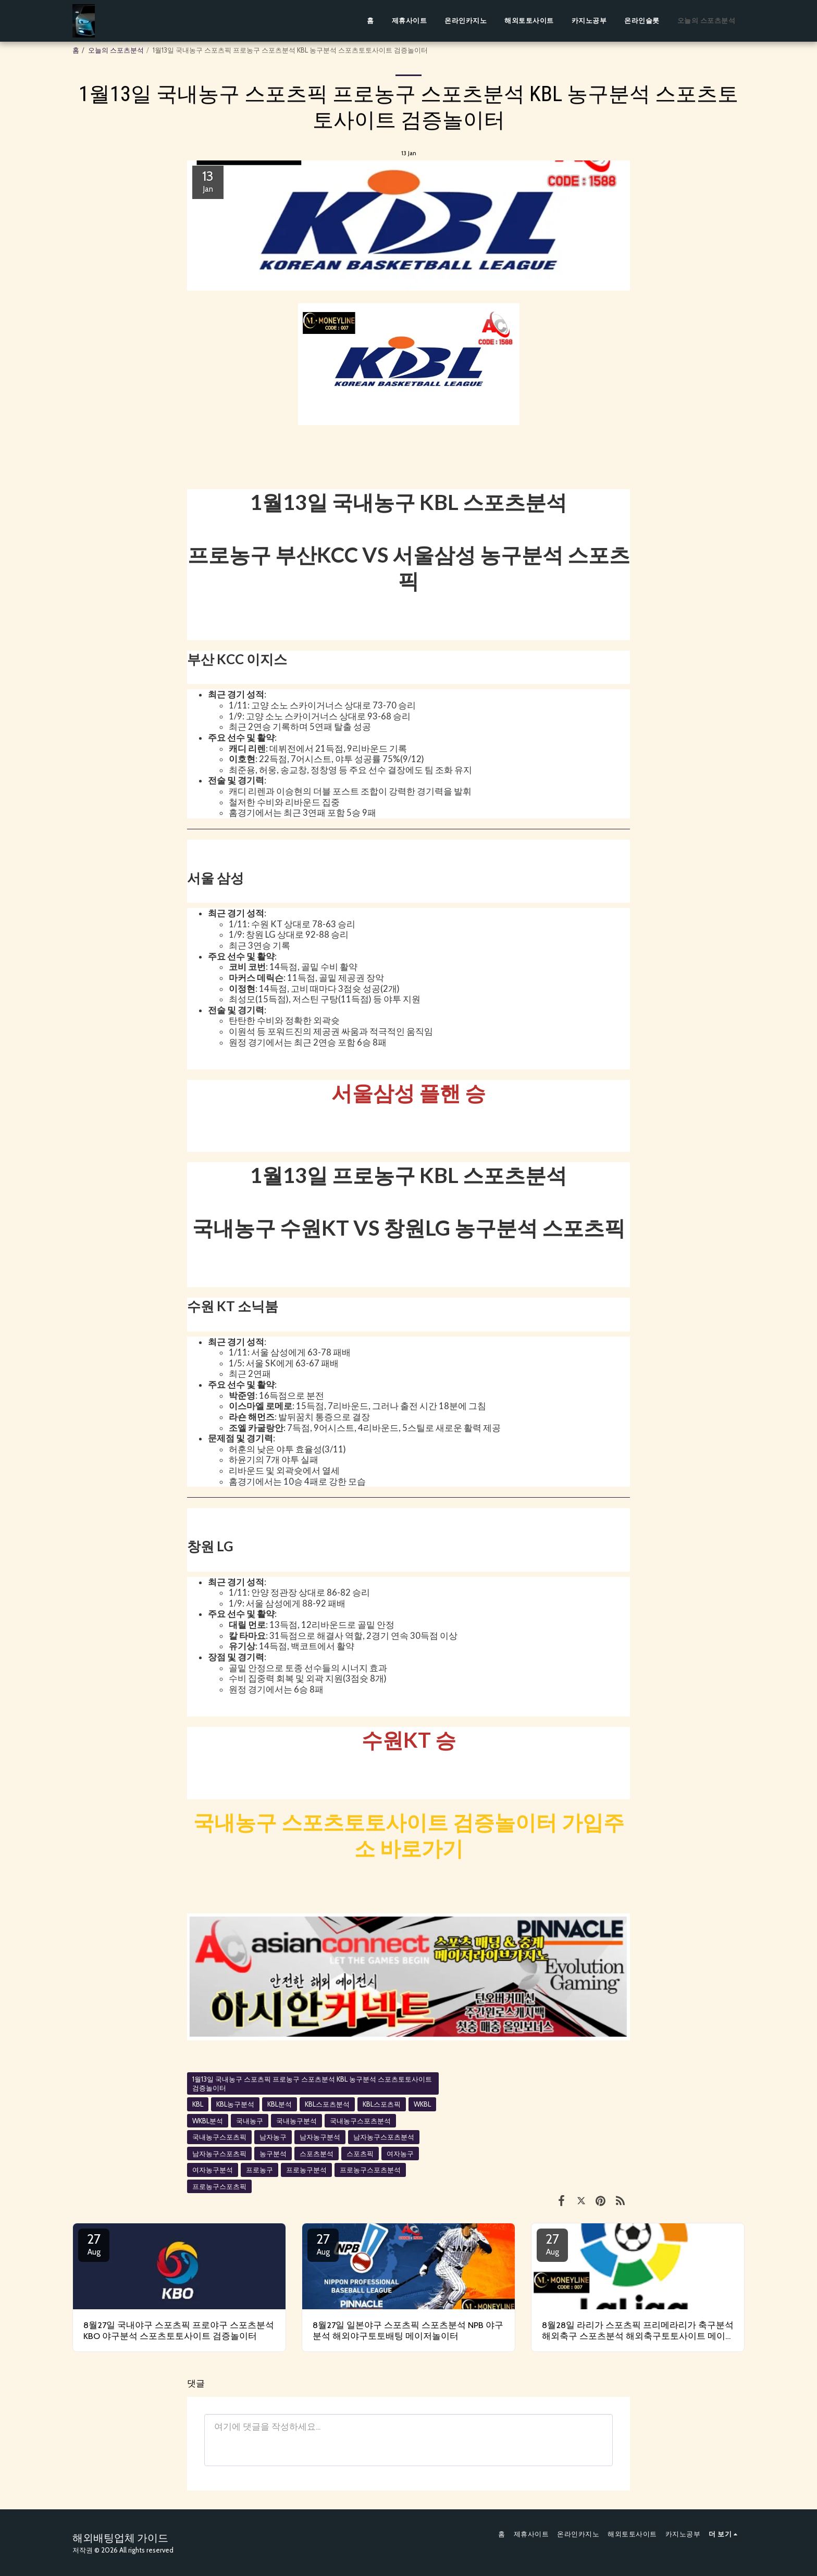 The image size is (817, 2576). Describe the element at coordinates (312, 2083) in the screenshot. I see `1월13일 국내농구 스포츠픽 프로농구 스포츠분석 KBL 농구분석 스포츠토토사이트 검증놀이터` at that location.